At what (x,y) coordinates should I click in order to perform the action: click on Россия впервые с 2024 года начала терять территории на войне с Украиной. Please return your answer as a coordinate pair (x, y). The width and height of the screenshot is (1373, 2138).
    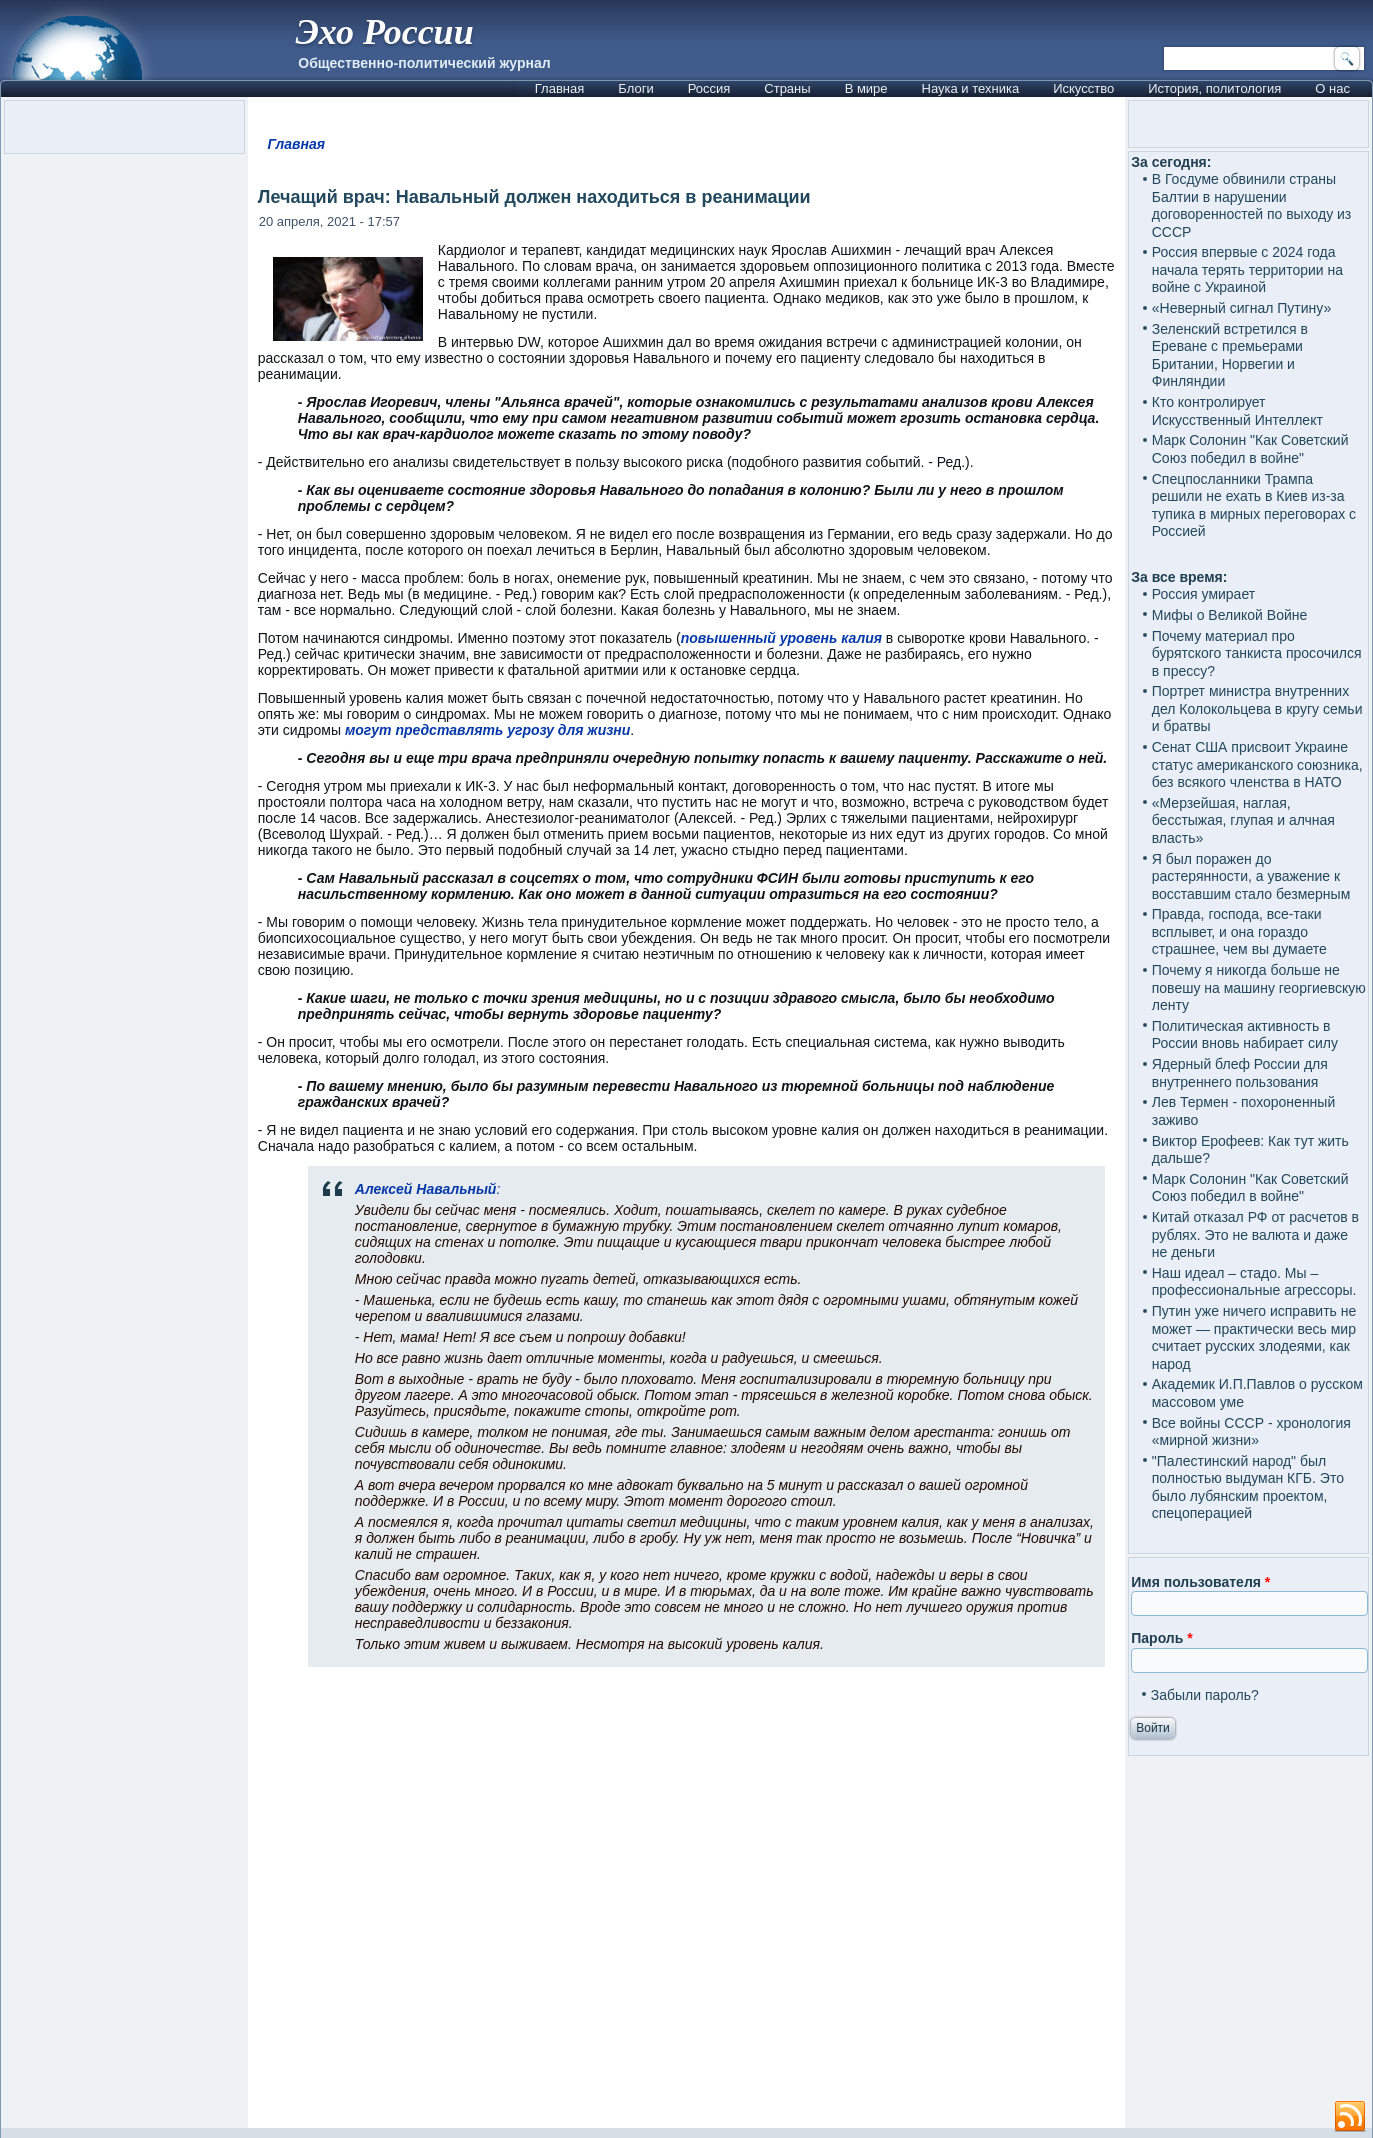
    Looking at the image, I should click on (1247, 269).